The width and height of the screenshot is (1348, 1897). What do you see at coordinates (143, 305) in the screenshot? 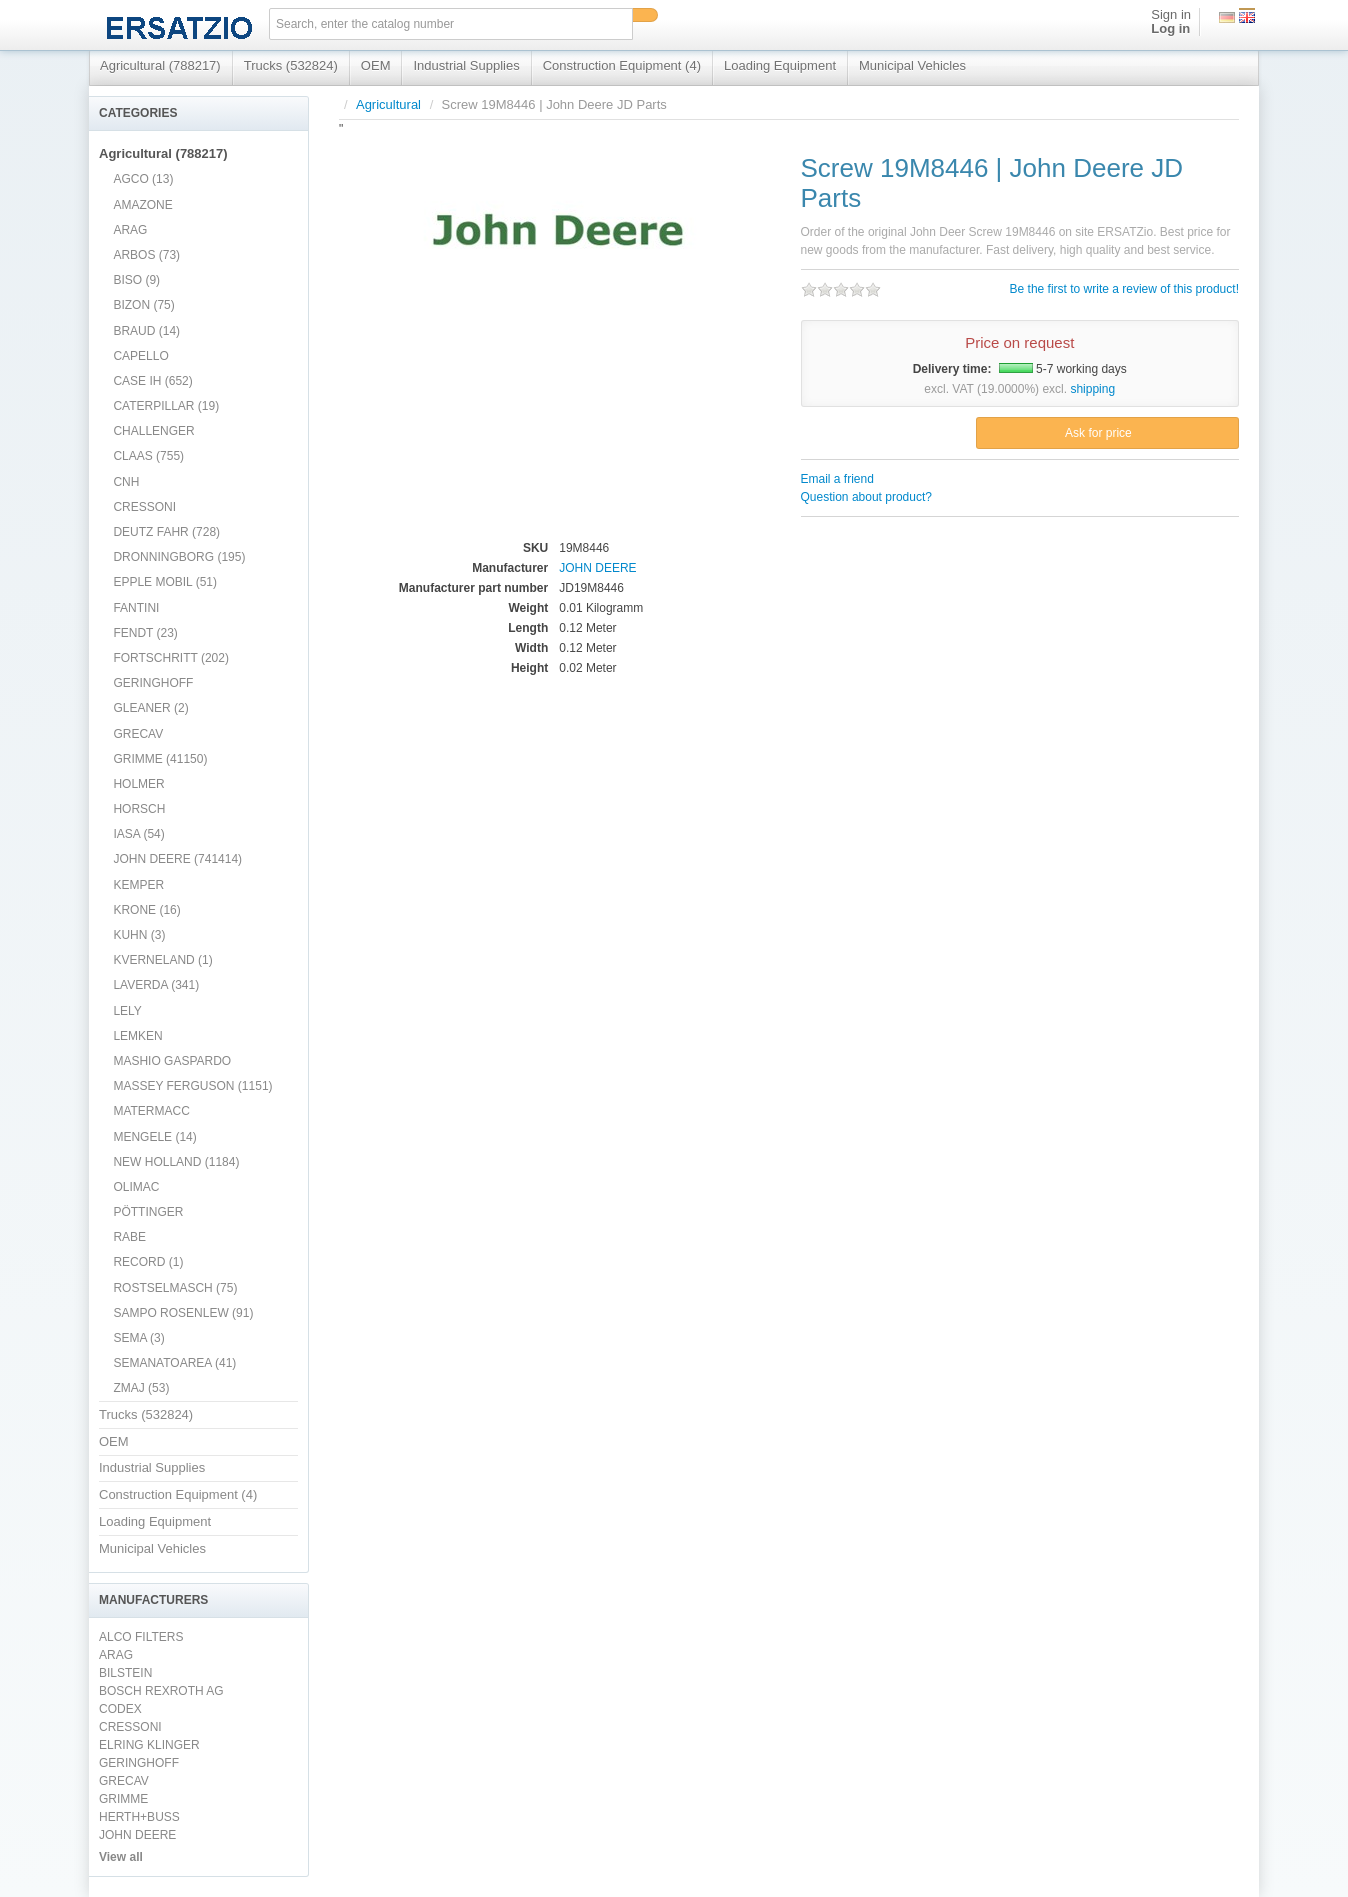
I see `BIZON (75)` at bounding box center [143, 305].